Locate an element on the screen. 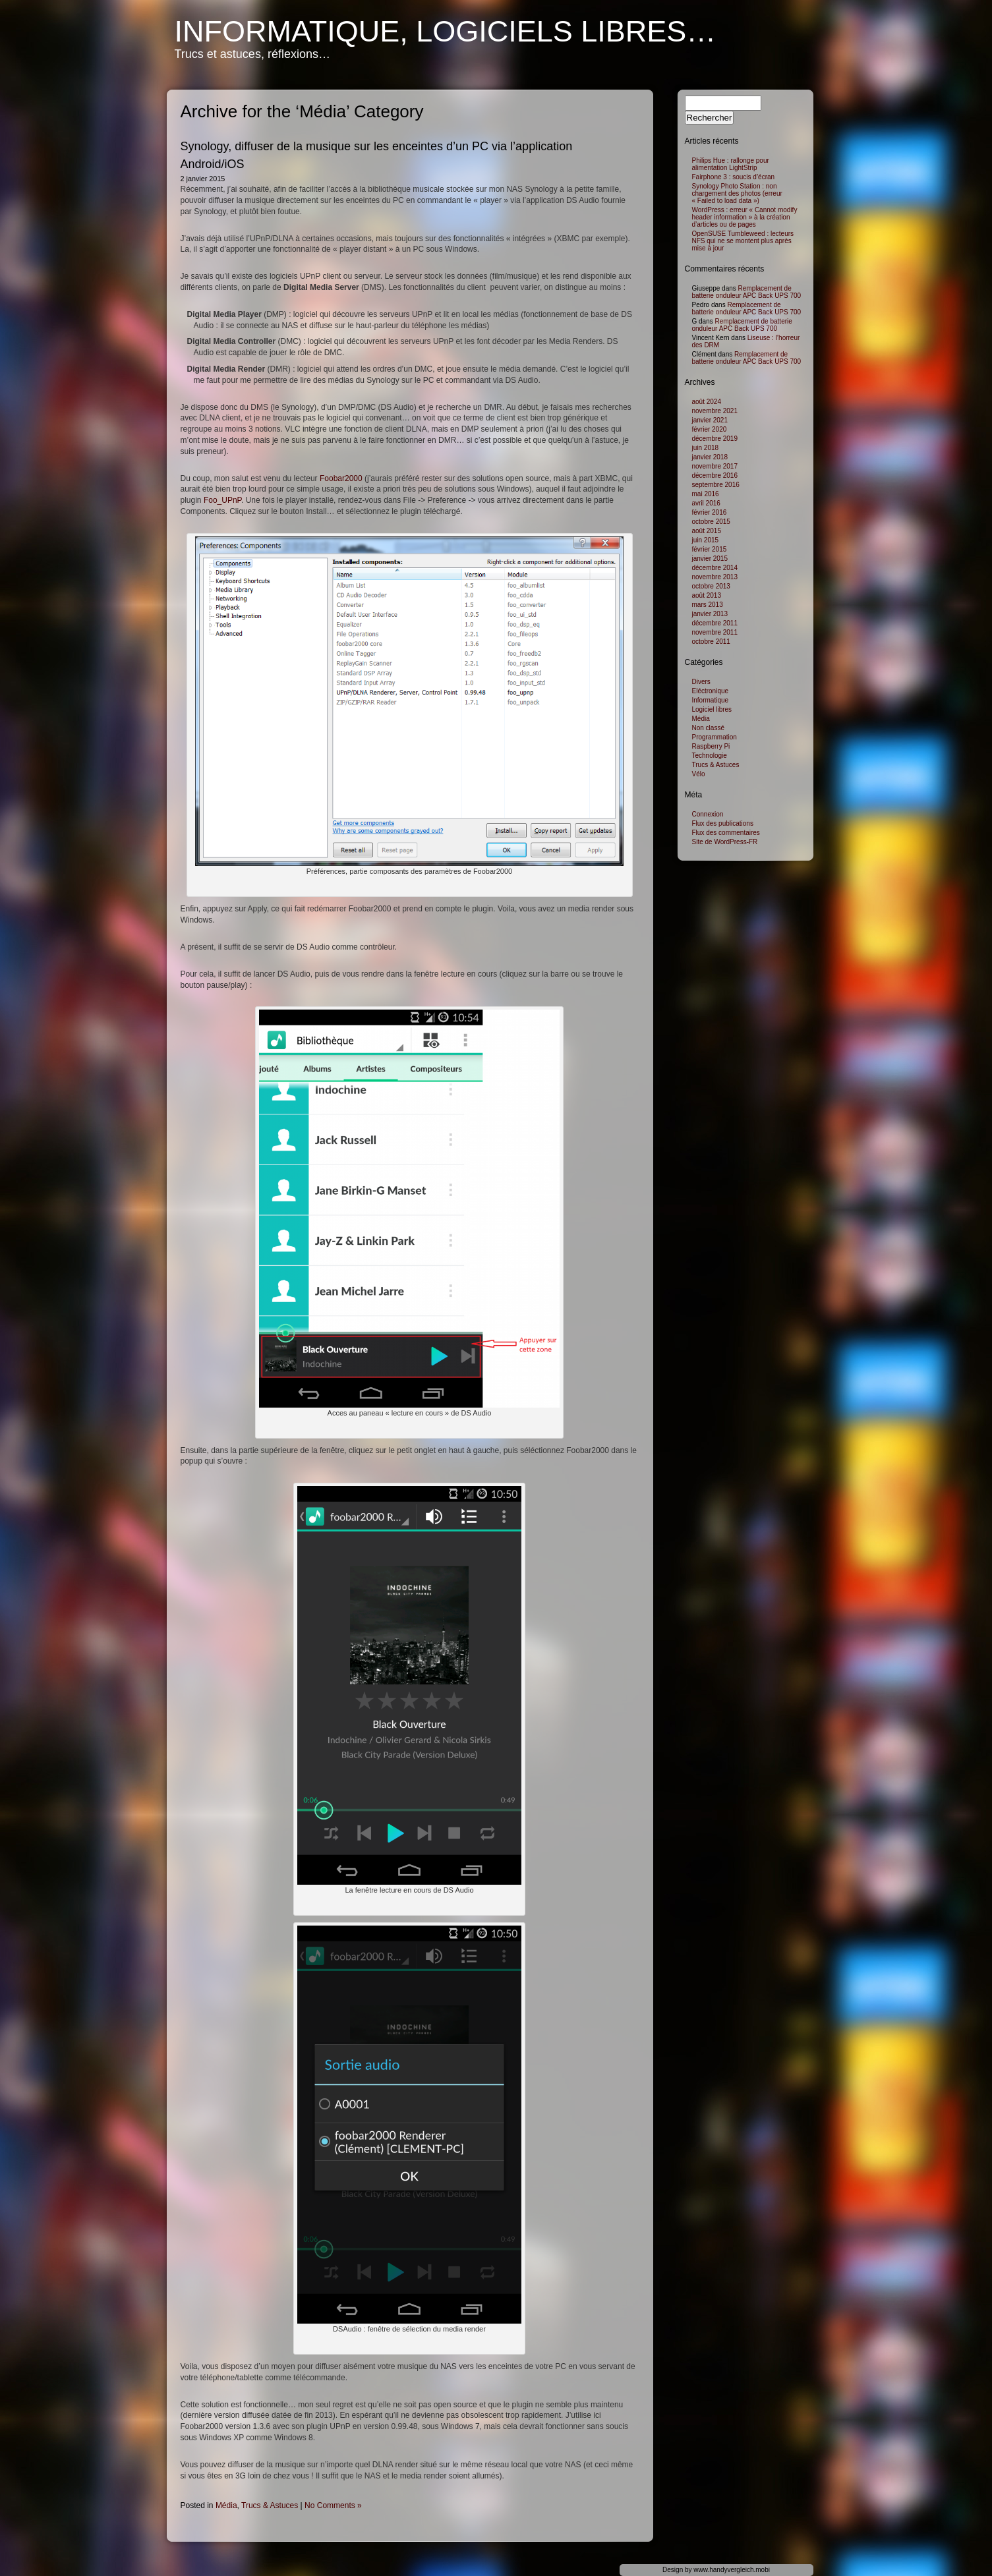 This screenshot has width=992, height=2576. novembre 2017 is located at coordinates (715, 466).